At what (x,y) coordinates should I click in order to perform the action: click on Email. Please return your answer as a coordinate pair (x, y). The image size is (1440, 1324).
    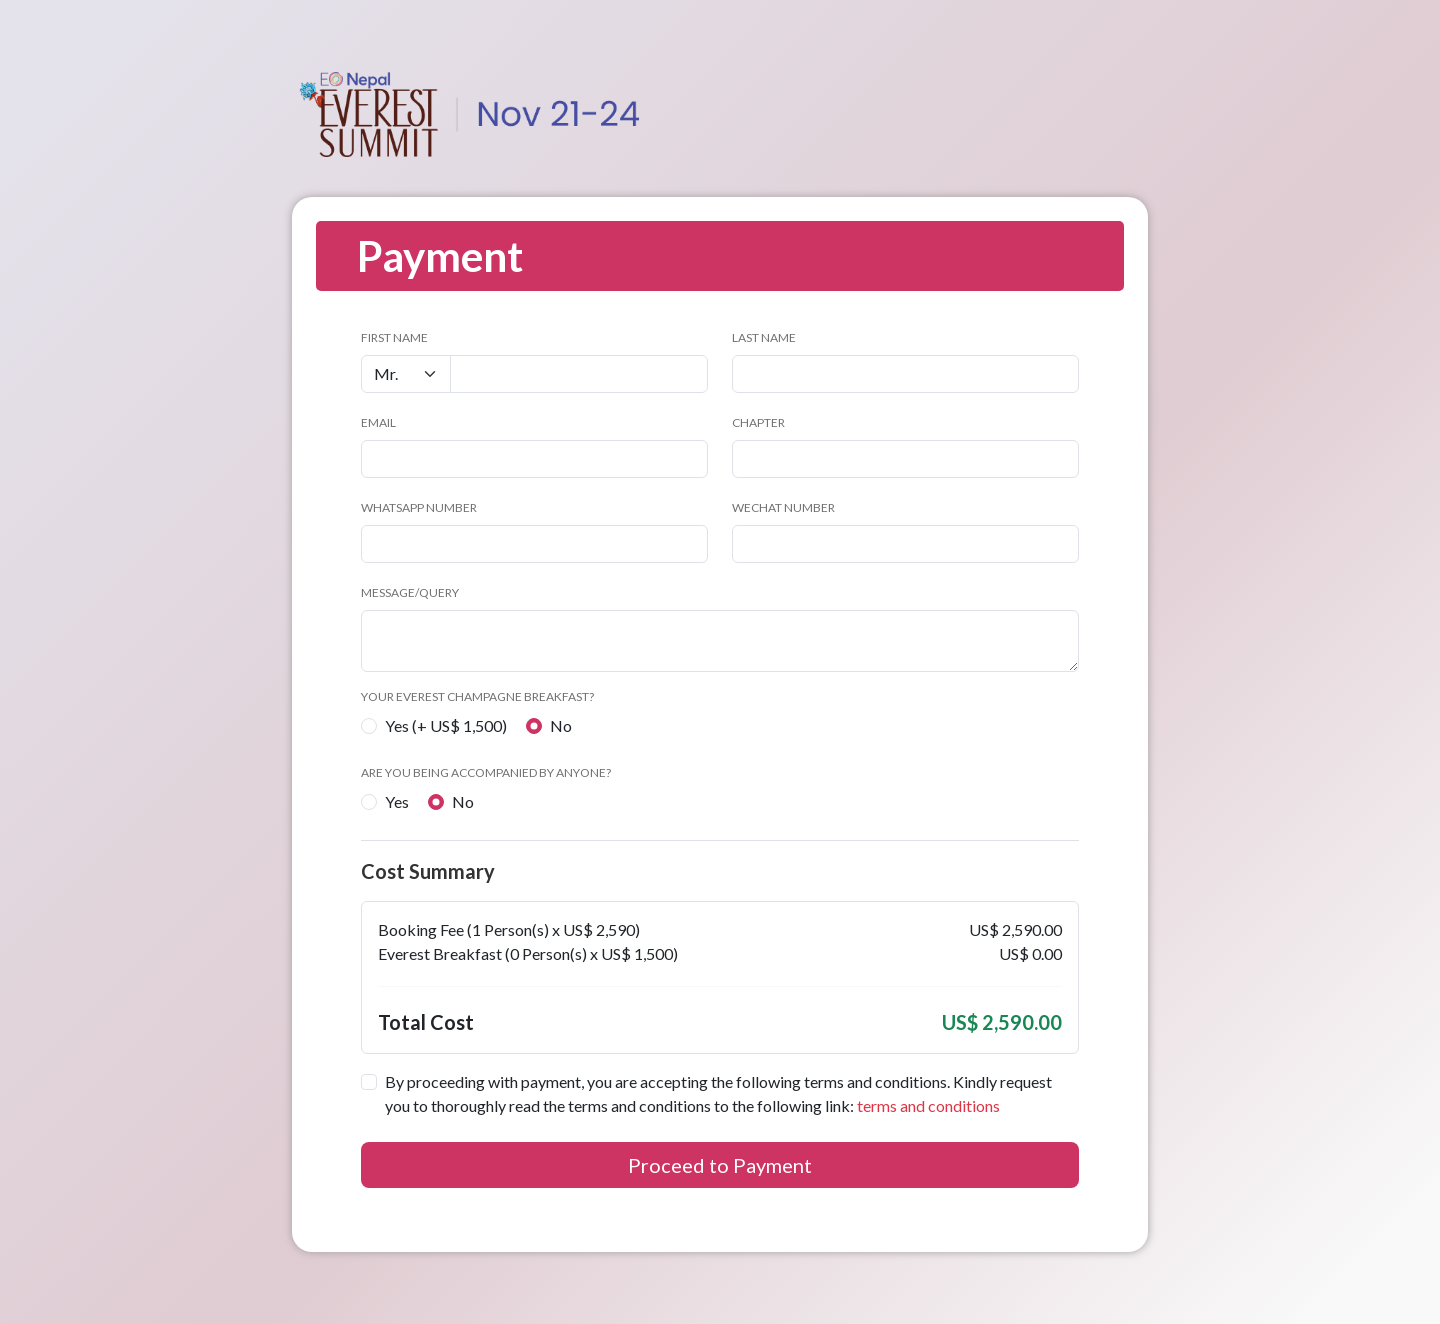
    Looking at the image, I should click on (378, 422).